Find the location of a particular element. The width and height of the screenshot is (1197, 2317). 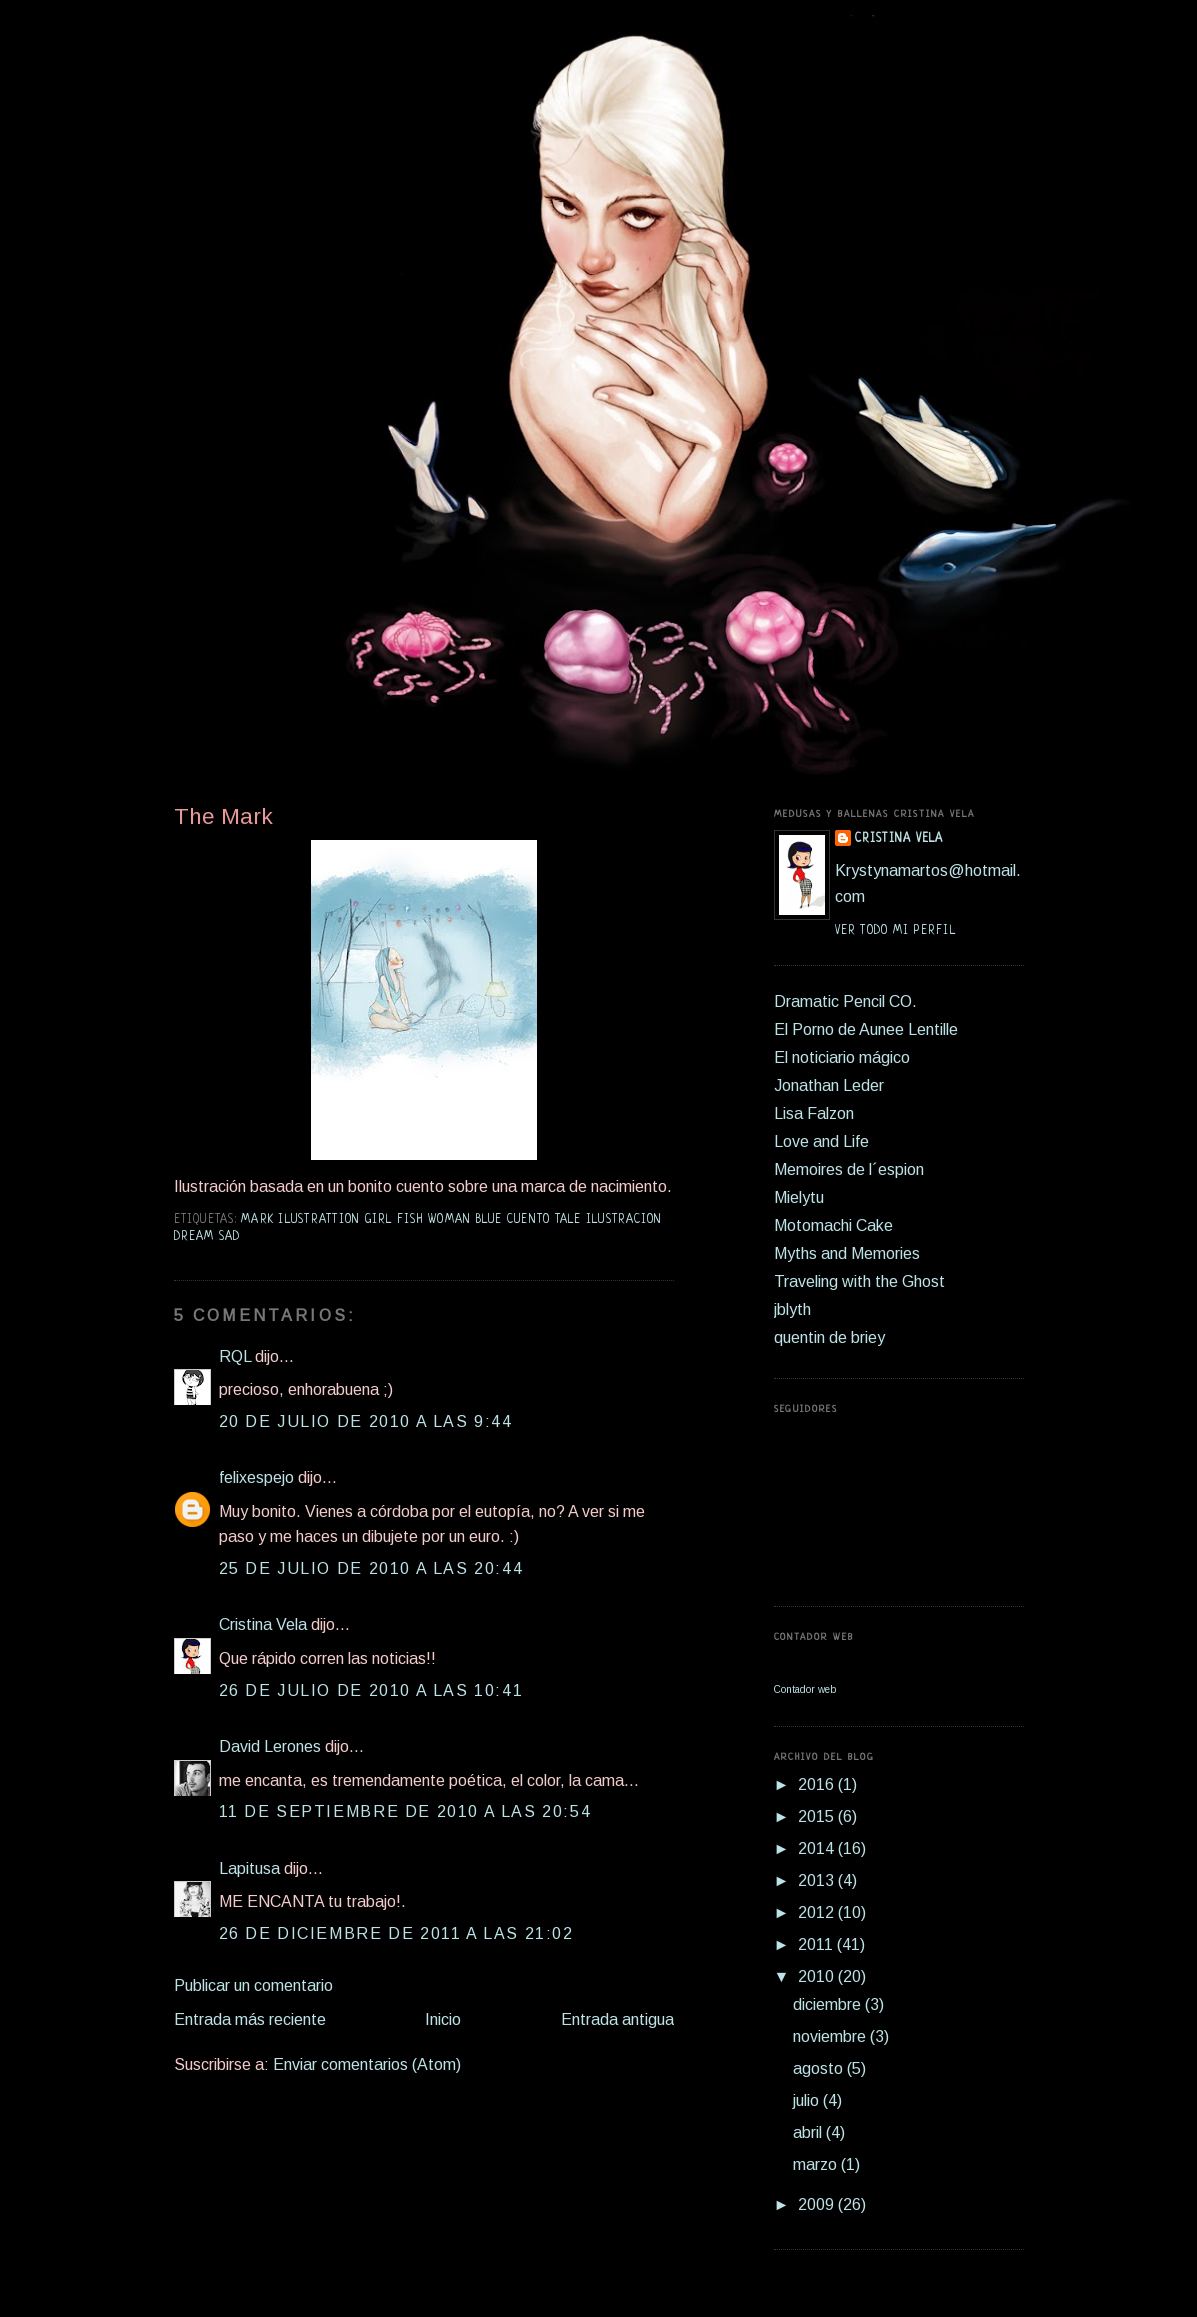

Lisa Falzon is located at coordinates (814, 1113).